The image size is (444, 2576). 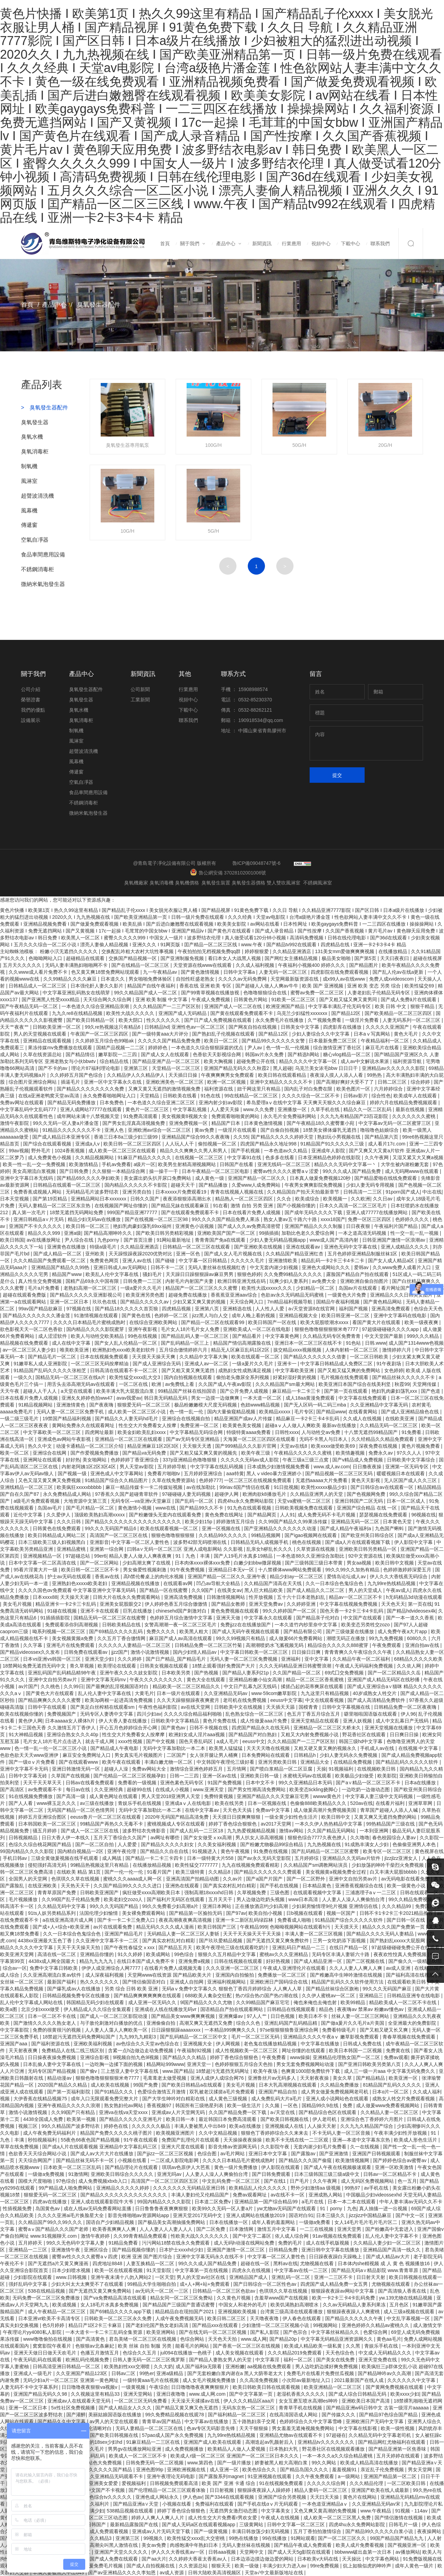 What do you see at coordinates (326, 1267) in the screenshot?
I see `亚洲色大成网站久久久` at bounding box center [326, 1267].